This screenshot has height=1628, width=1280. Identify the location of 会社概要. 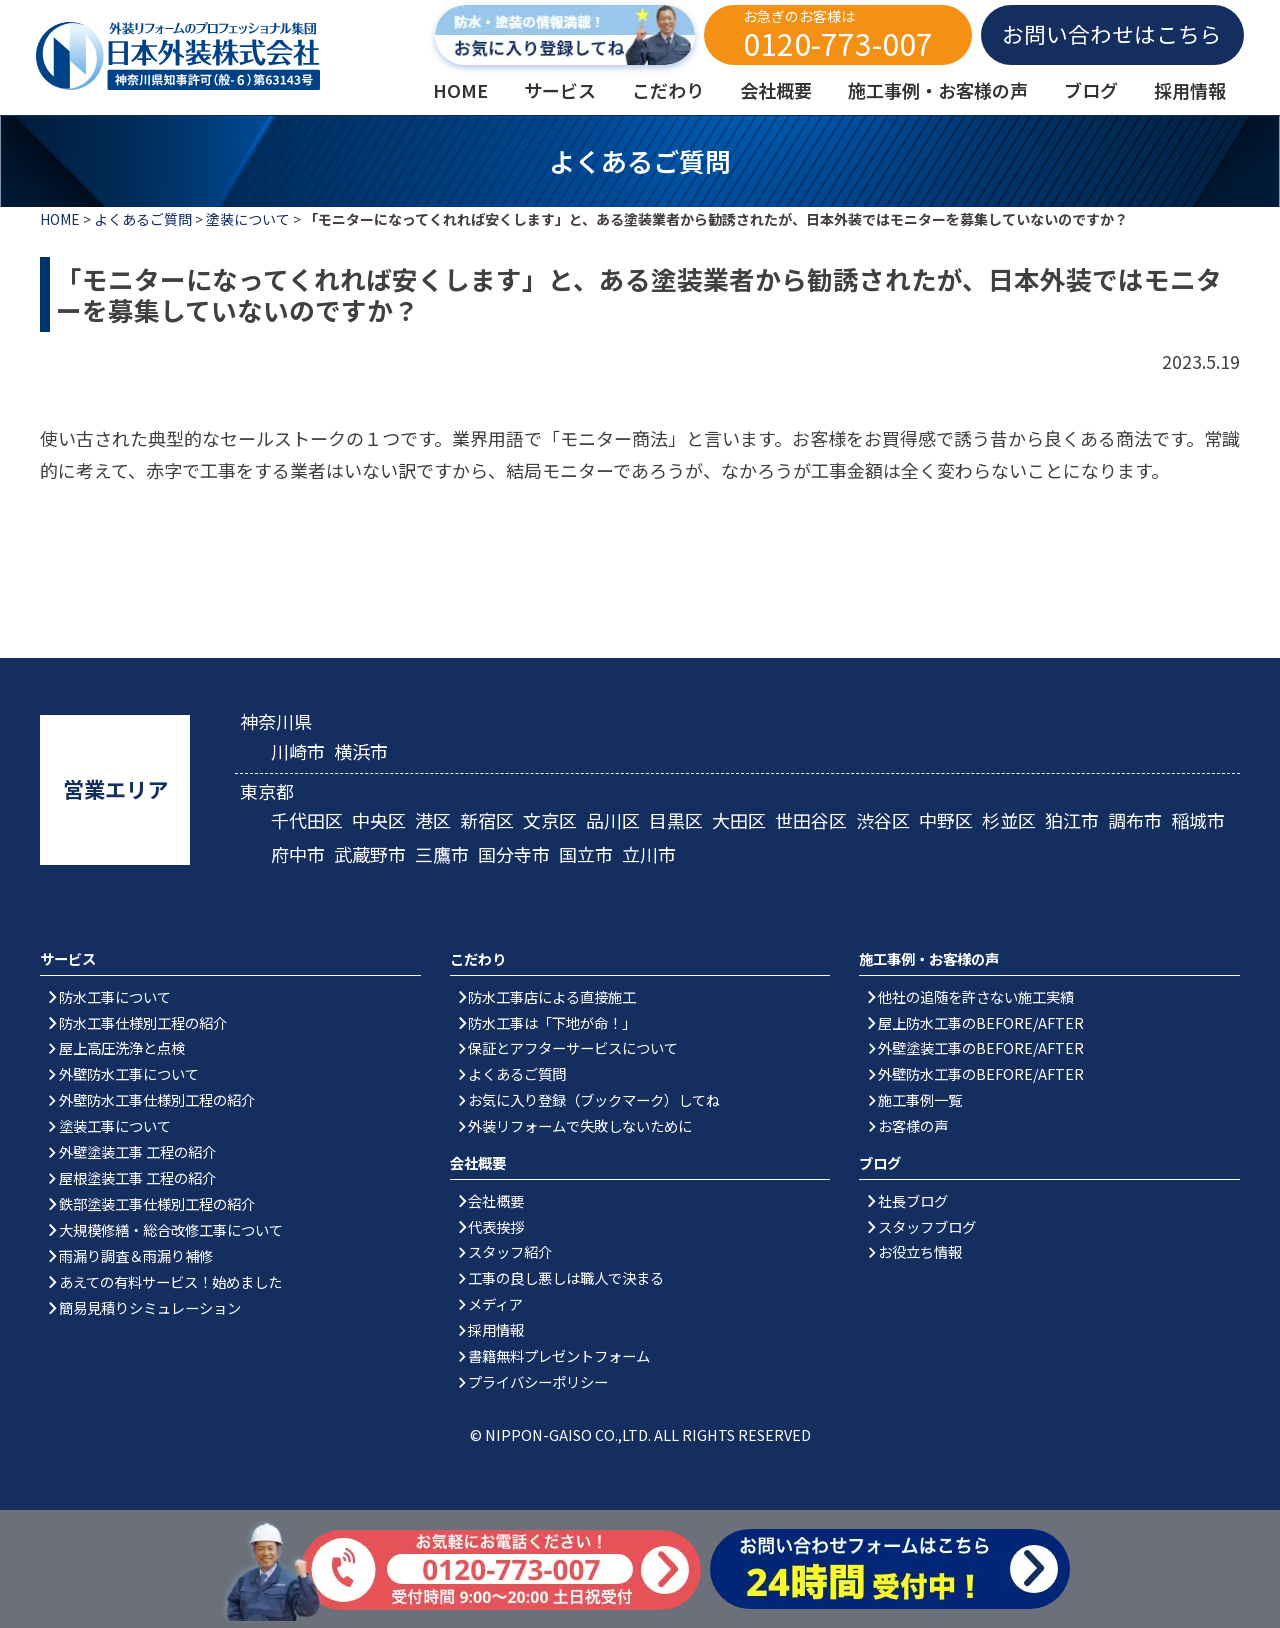
(496, 1200).